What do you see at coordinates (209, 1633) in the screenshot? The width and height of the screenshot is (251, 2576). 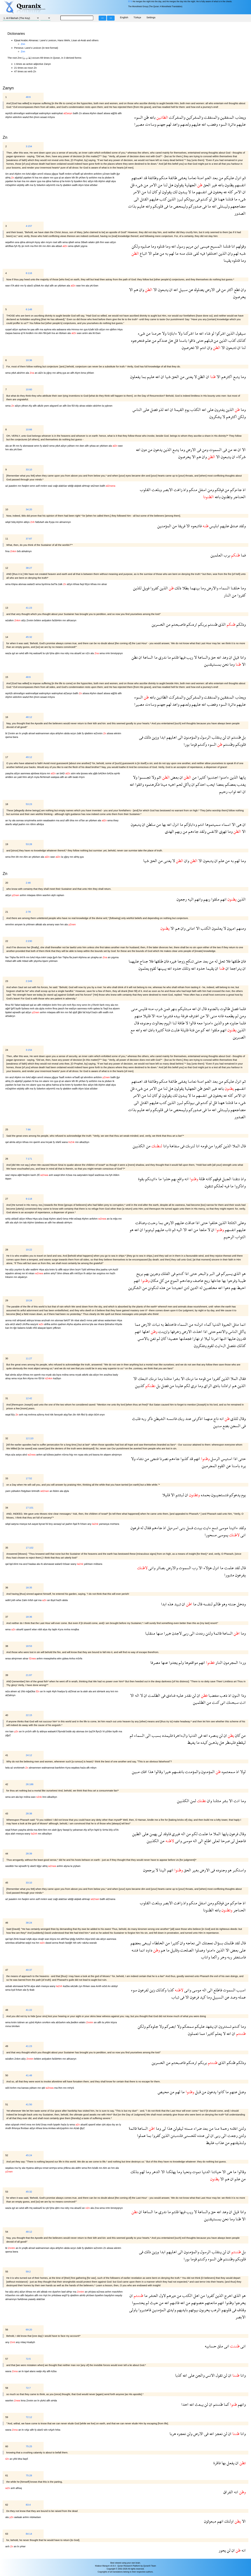 I see `ولئن` at bounding box center [209, 1633].